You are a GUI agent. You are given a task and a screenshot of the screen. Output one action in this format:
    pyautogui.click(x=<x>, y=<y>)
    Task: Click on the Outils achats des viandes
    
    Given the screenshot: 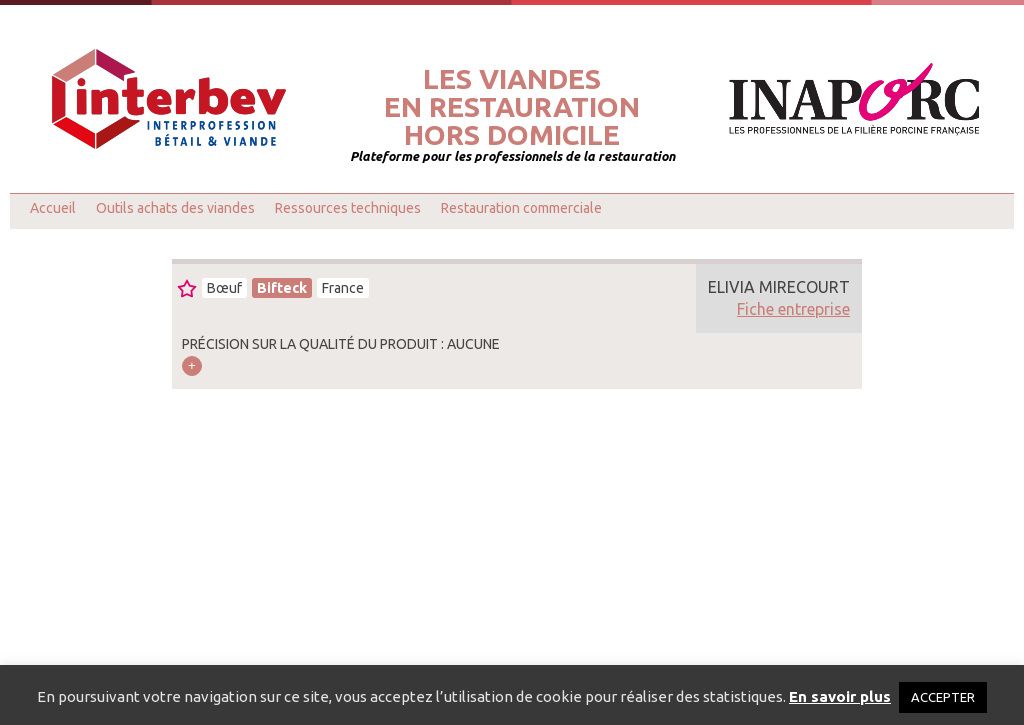 What is the action you would take?
    pyautogui.click(x=175, y=208)
    